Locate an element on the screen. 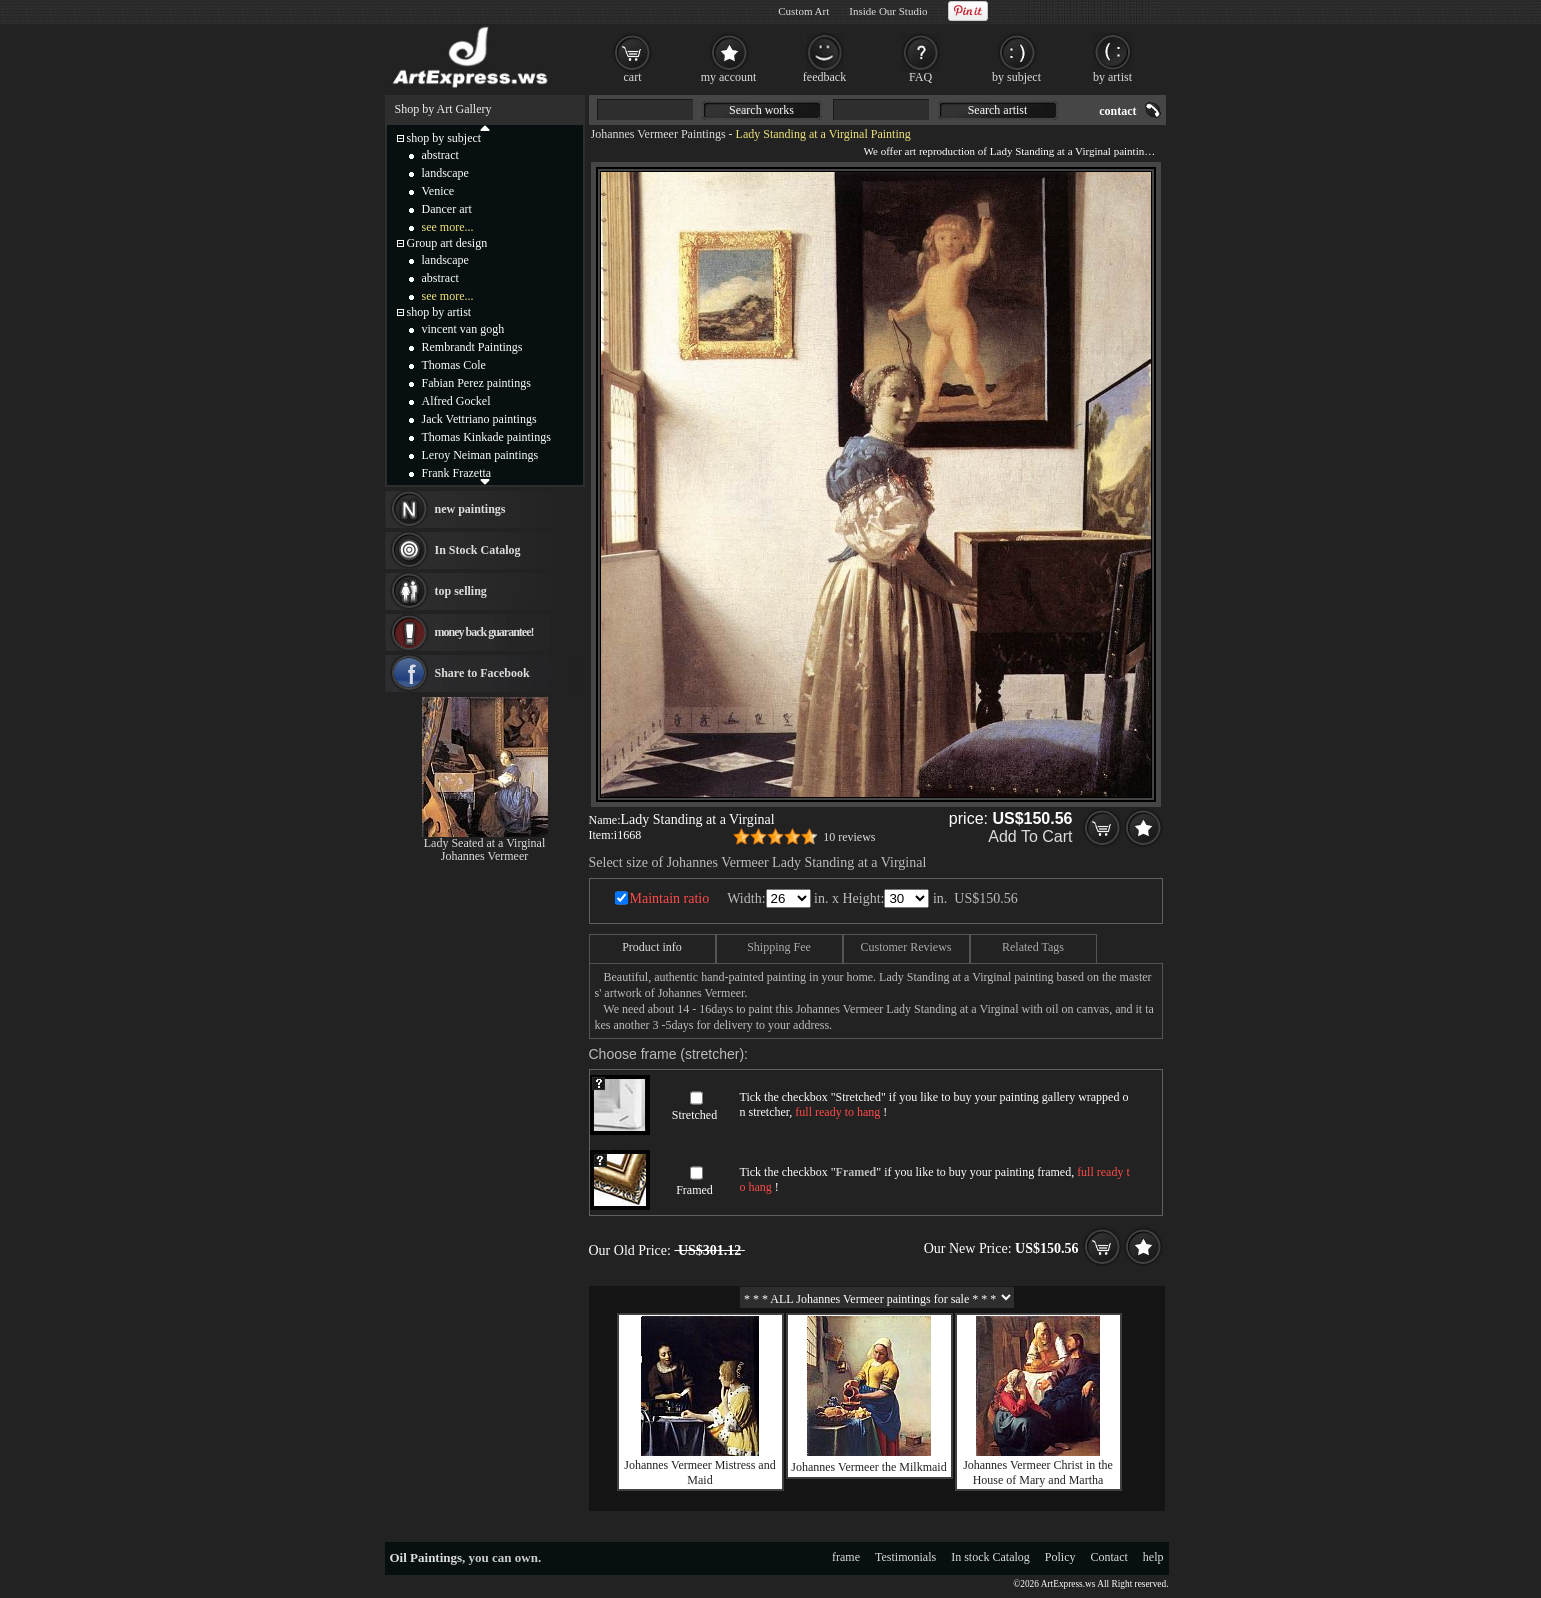 This screenshot has width=1541, height=1598. top selling is located at coordinates (461, 591).